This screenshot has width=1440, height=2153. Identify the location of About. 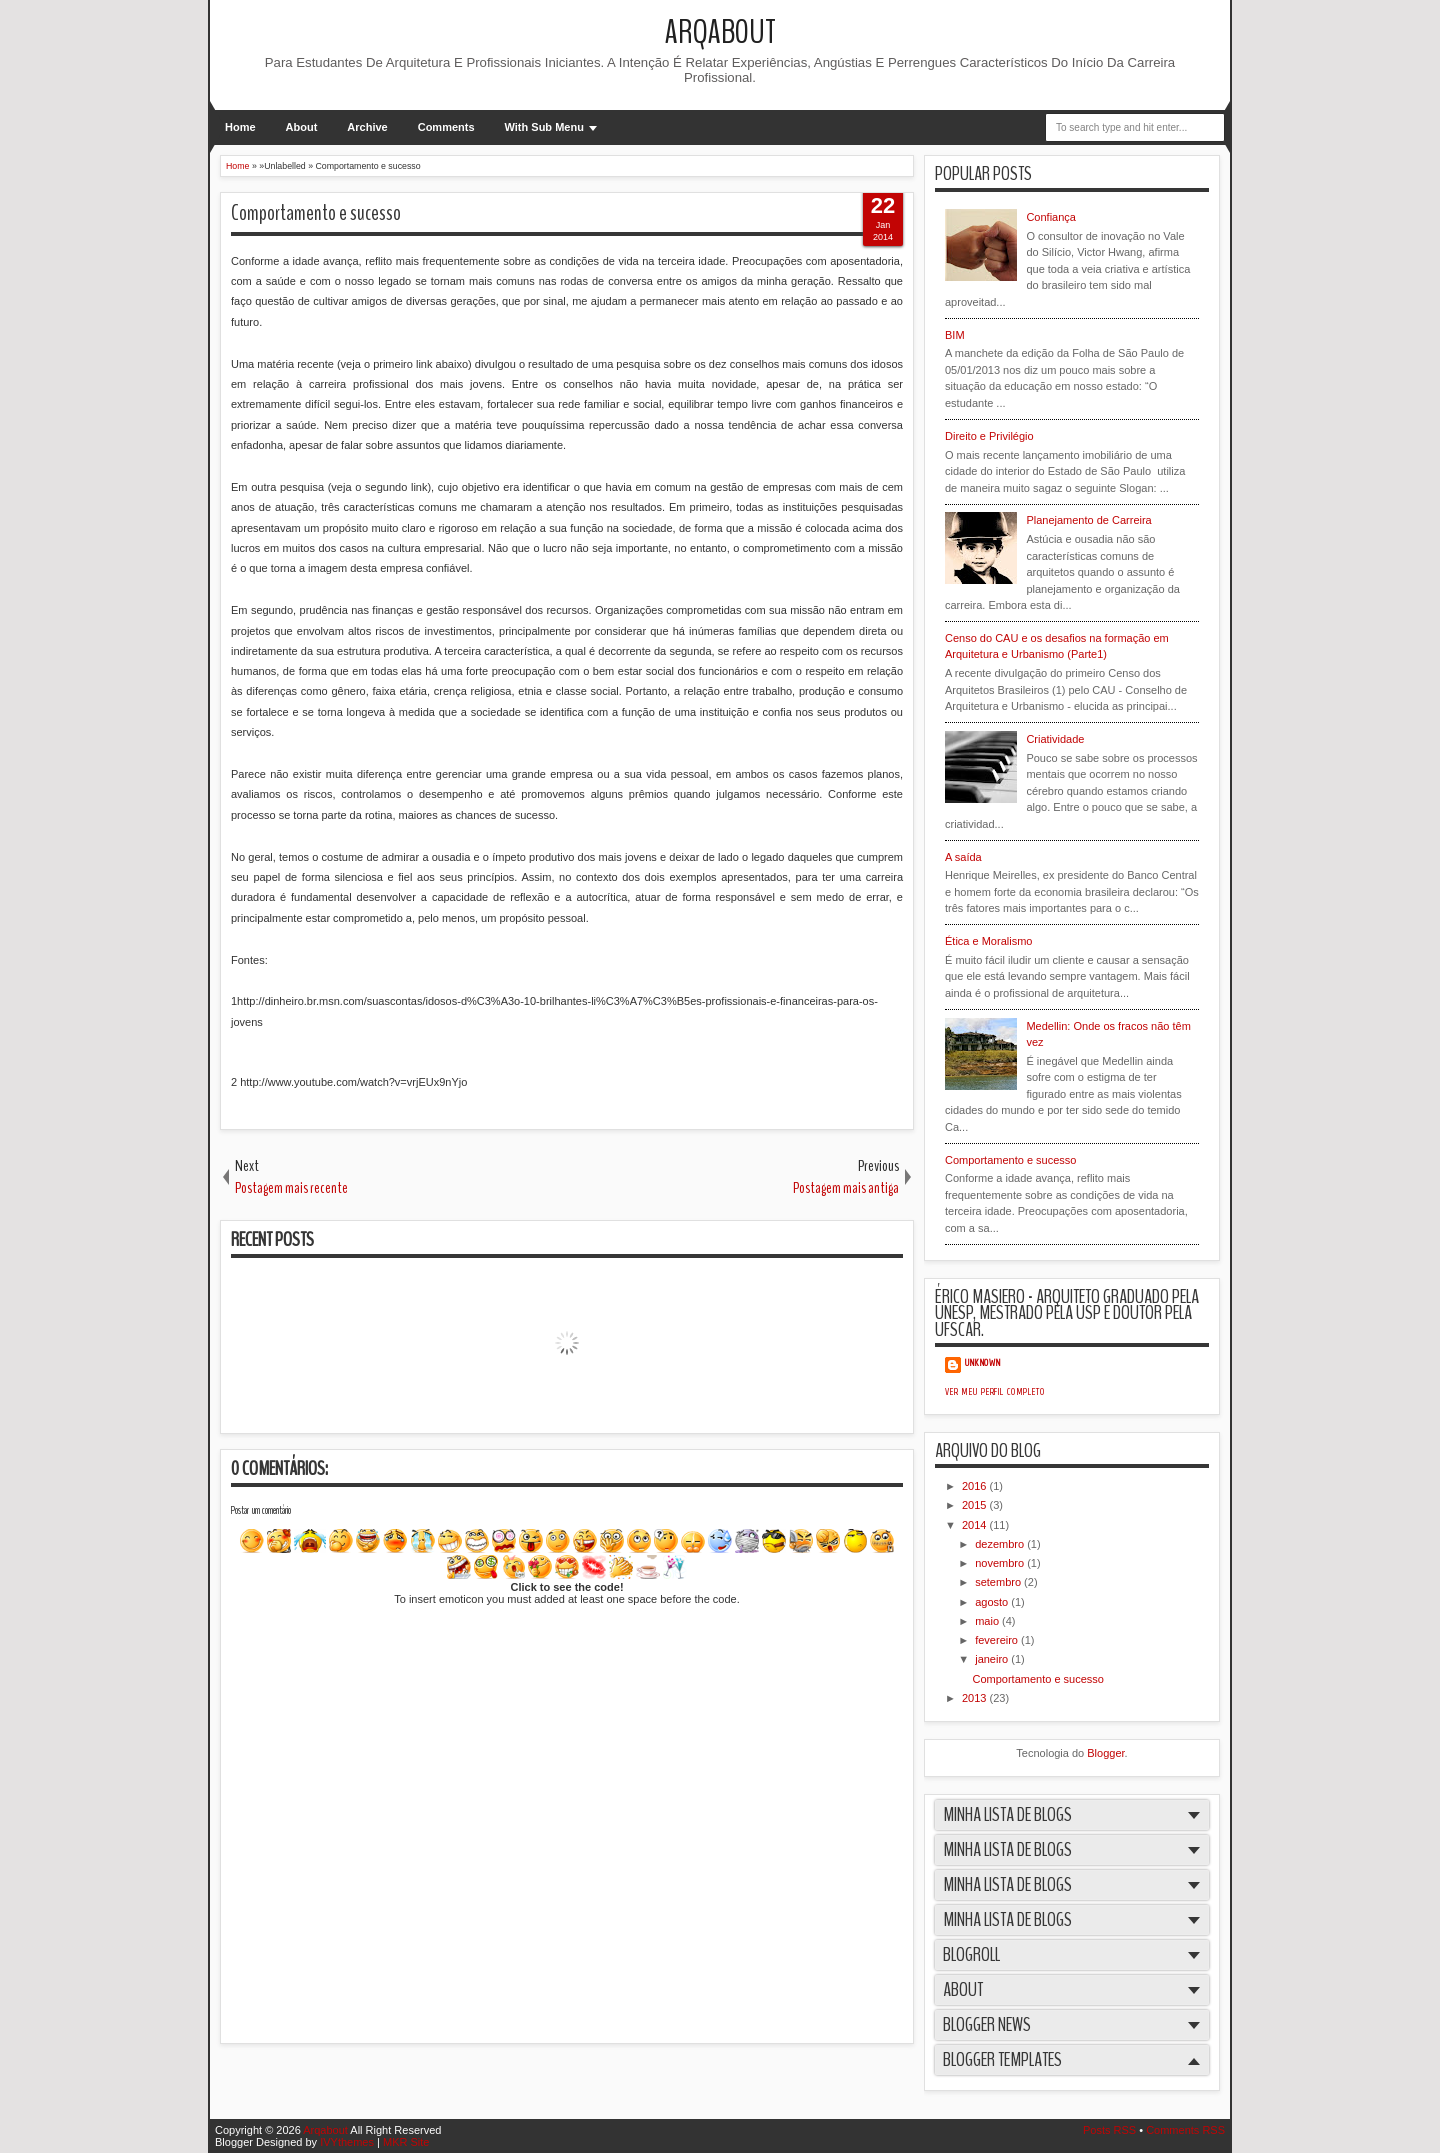
(302, 127).